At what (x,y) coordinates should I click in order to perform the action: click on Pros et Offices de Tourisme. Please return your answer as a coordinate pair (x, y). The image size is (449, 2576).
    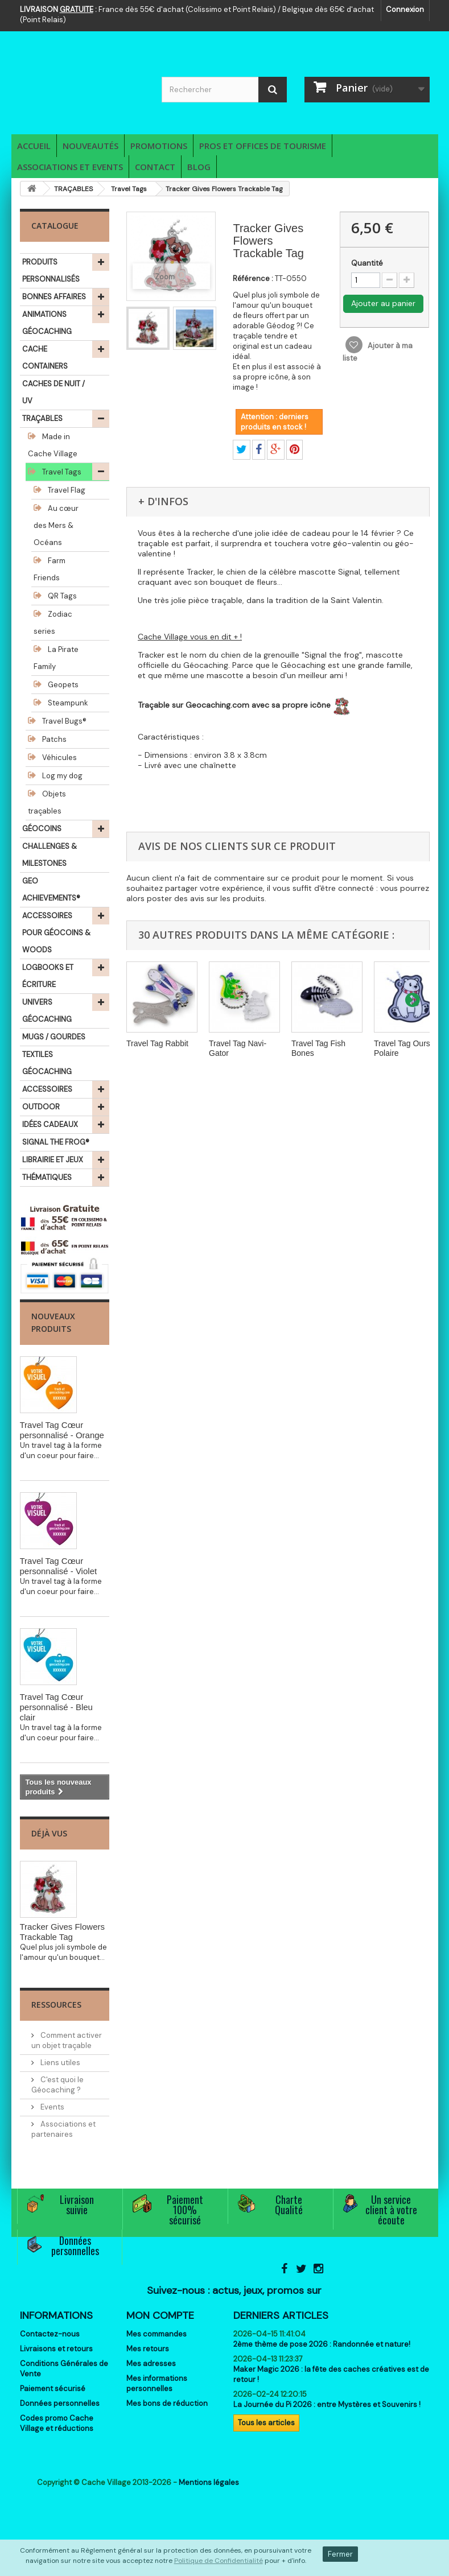
    Looking at the image, I should click on (262, 145).